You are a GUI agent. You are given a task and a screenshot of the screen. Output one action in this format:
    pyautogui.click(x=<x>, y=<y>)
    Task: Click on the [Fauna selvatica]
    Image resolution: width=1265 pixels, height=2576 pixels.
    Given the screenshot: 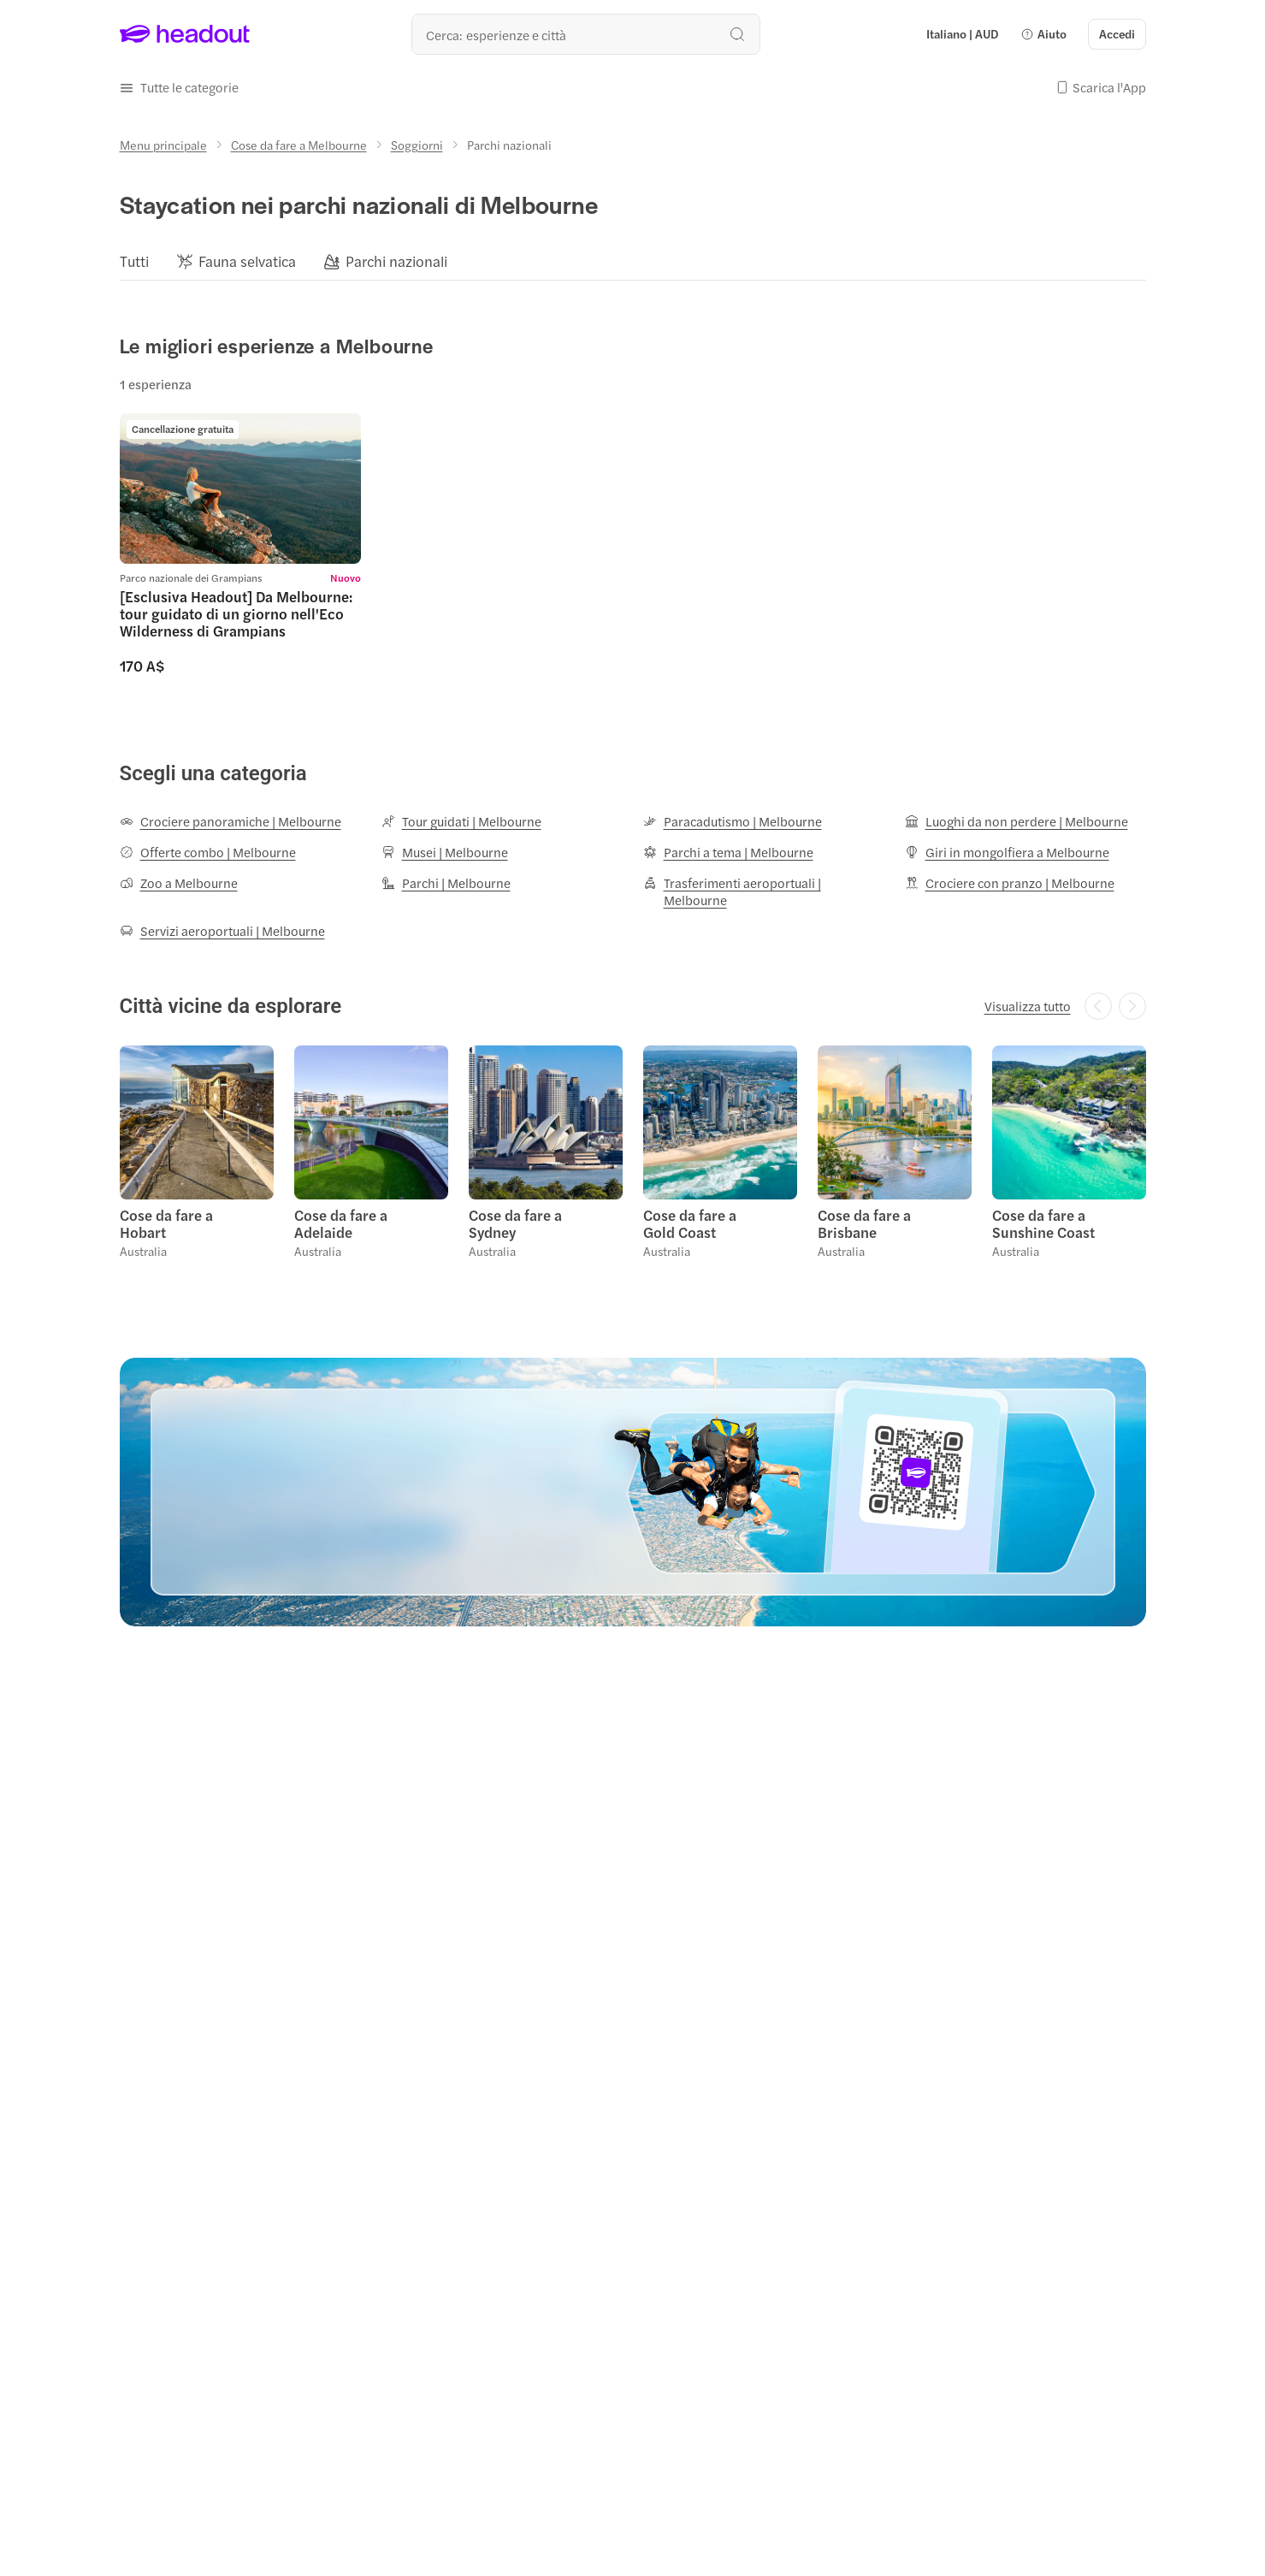 What is the action you would take?
    pyautogui.click(x=247, y=261)
    